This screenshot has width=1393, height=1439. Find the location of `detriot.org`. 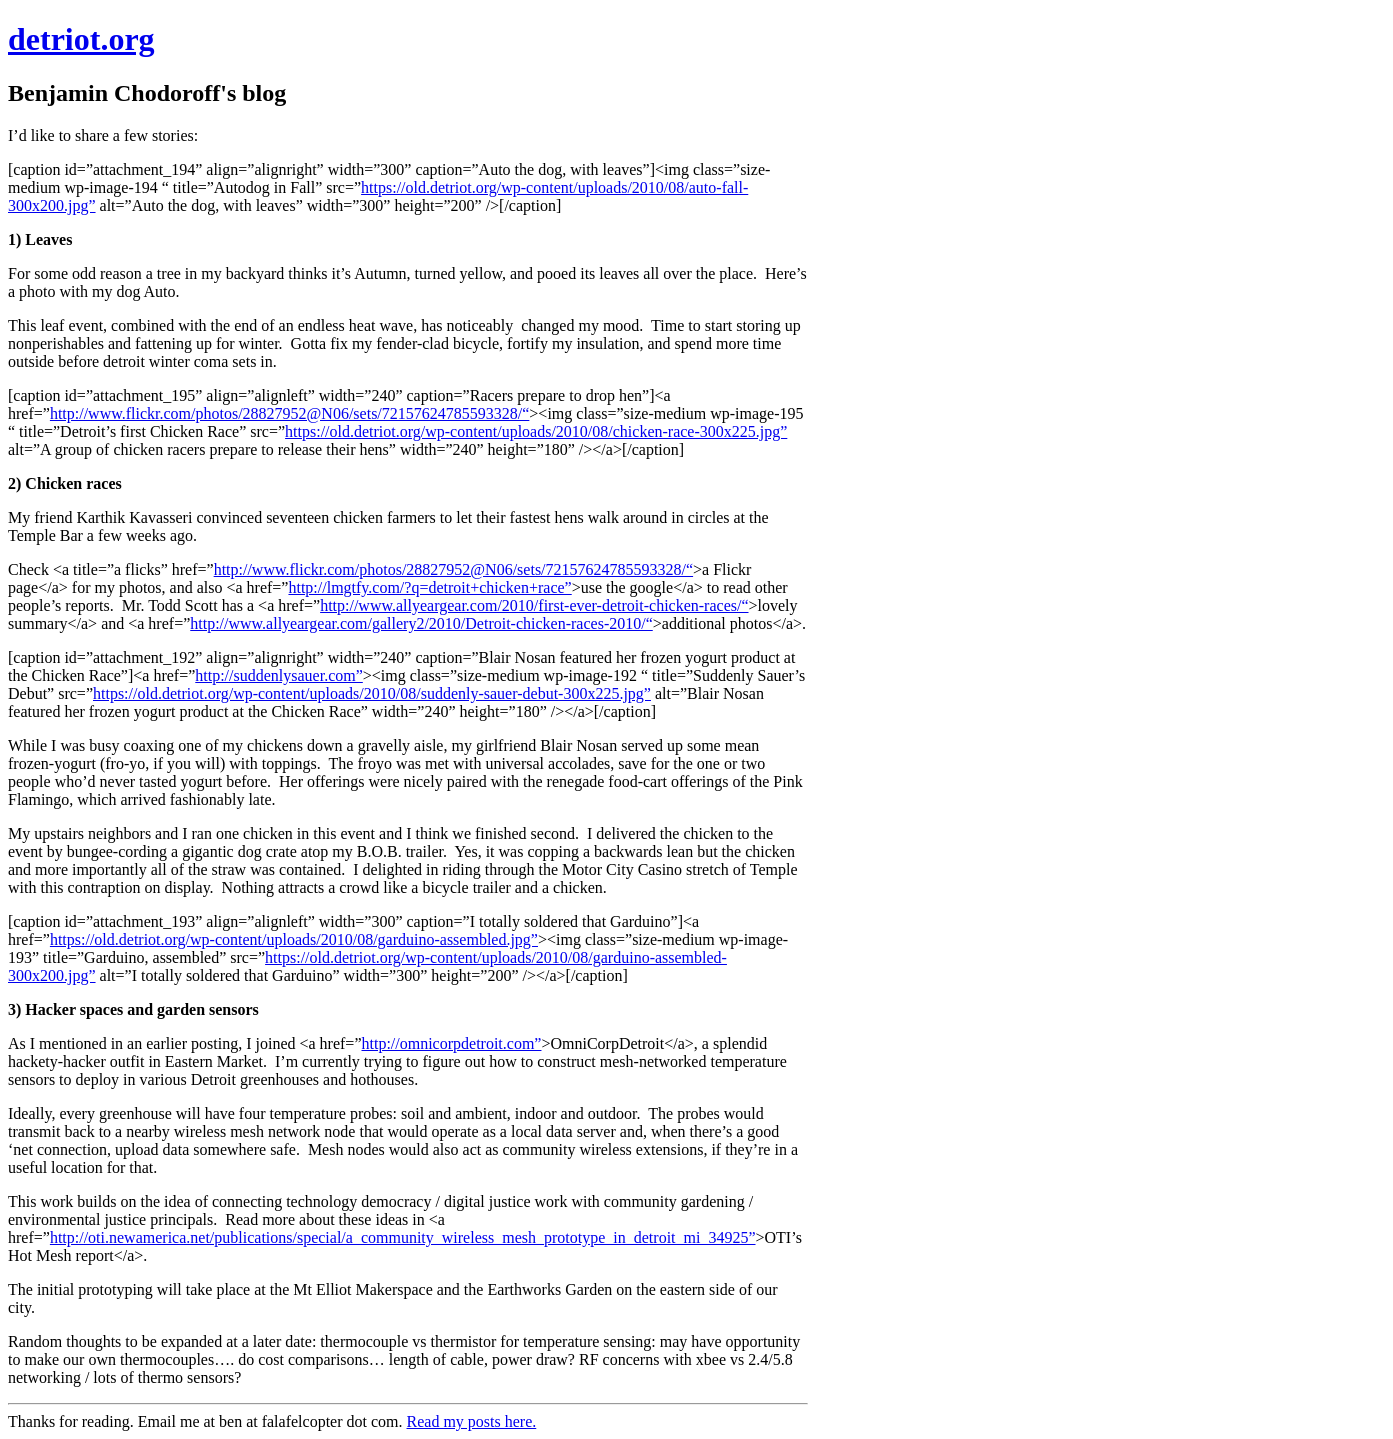

detriot.org is located at coordinates (81, 39).